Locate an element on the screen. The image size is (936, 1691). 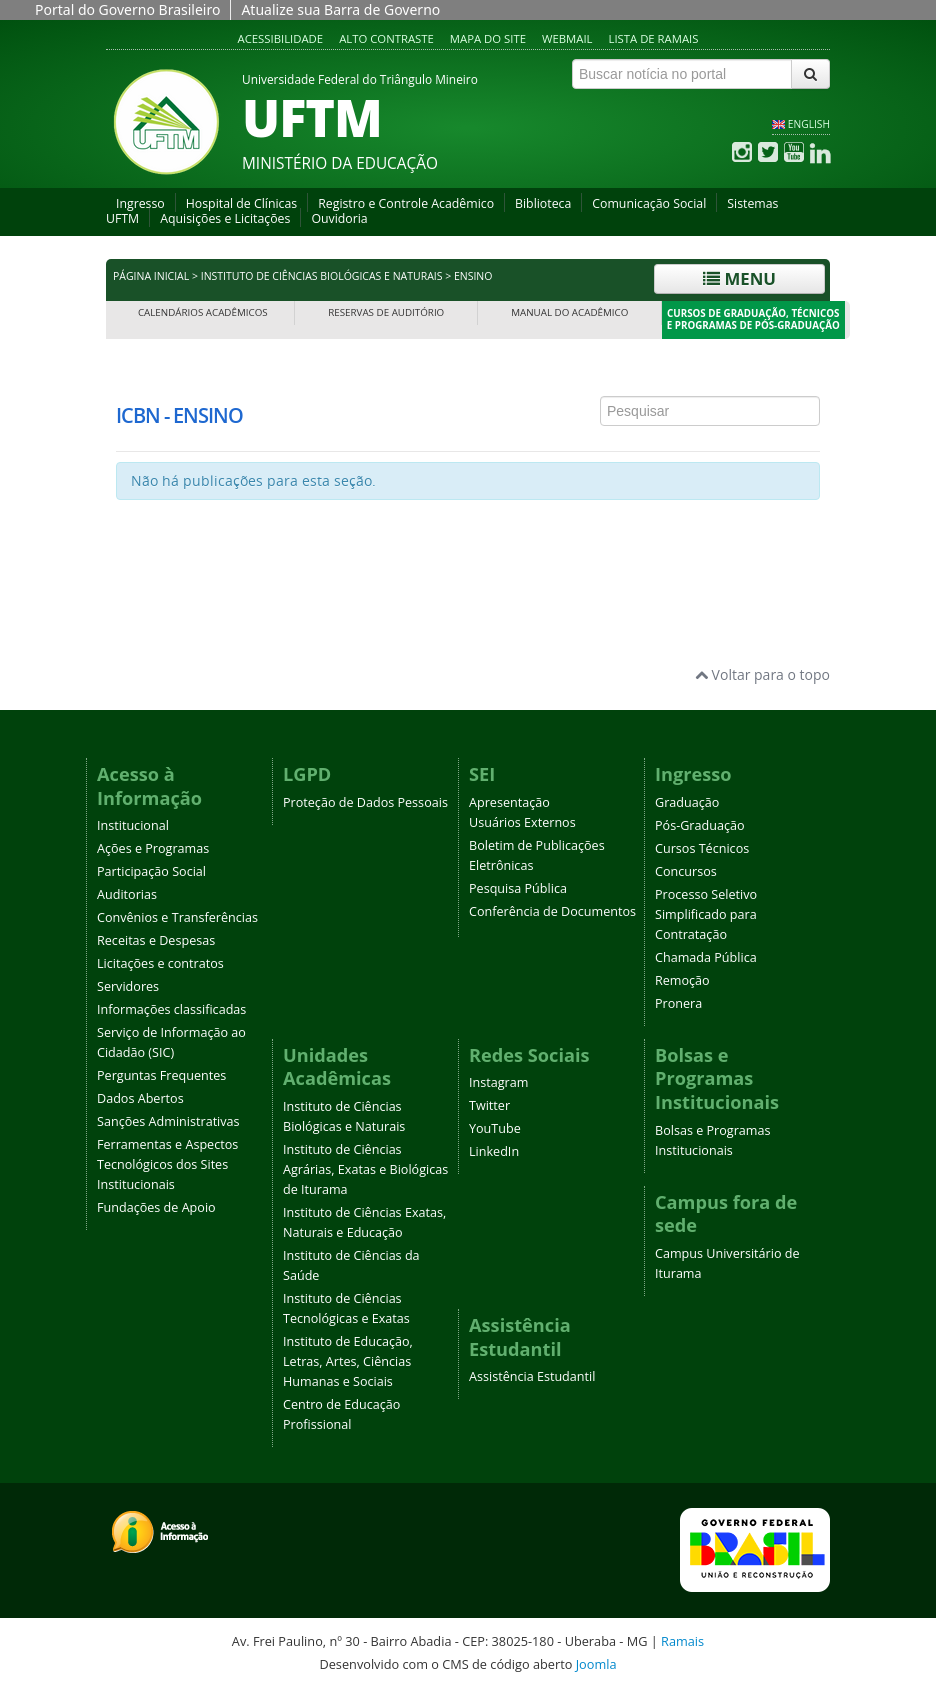
Ramais is located at coordinates (682, 1641).